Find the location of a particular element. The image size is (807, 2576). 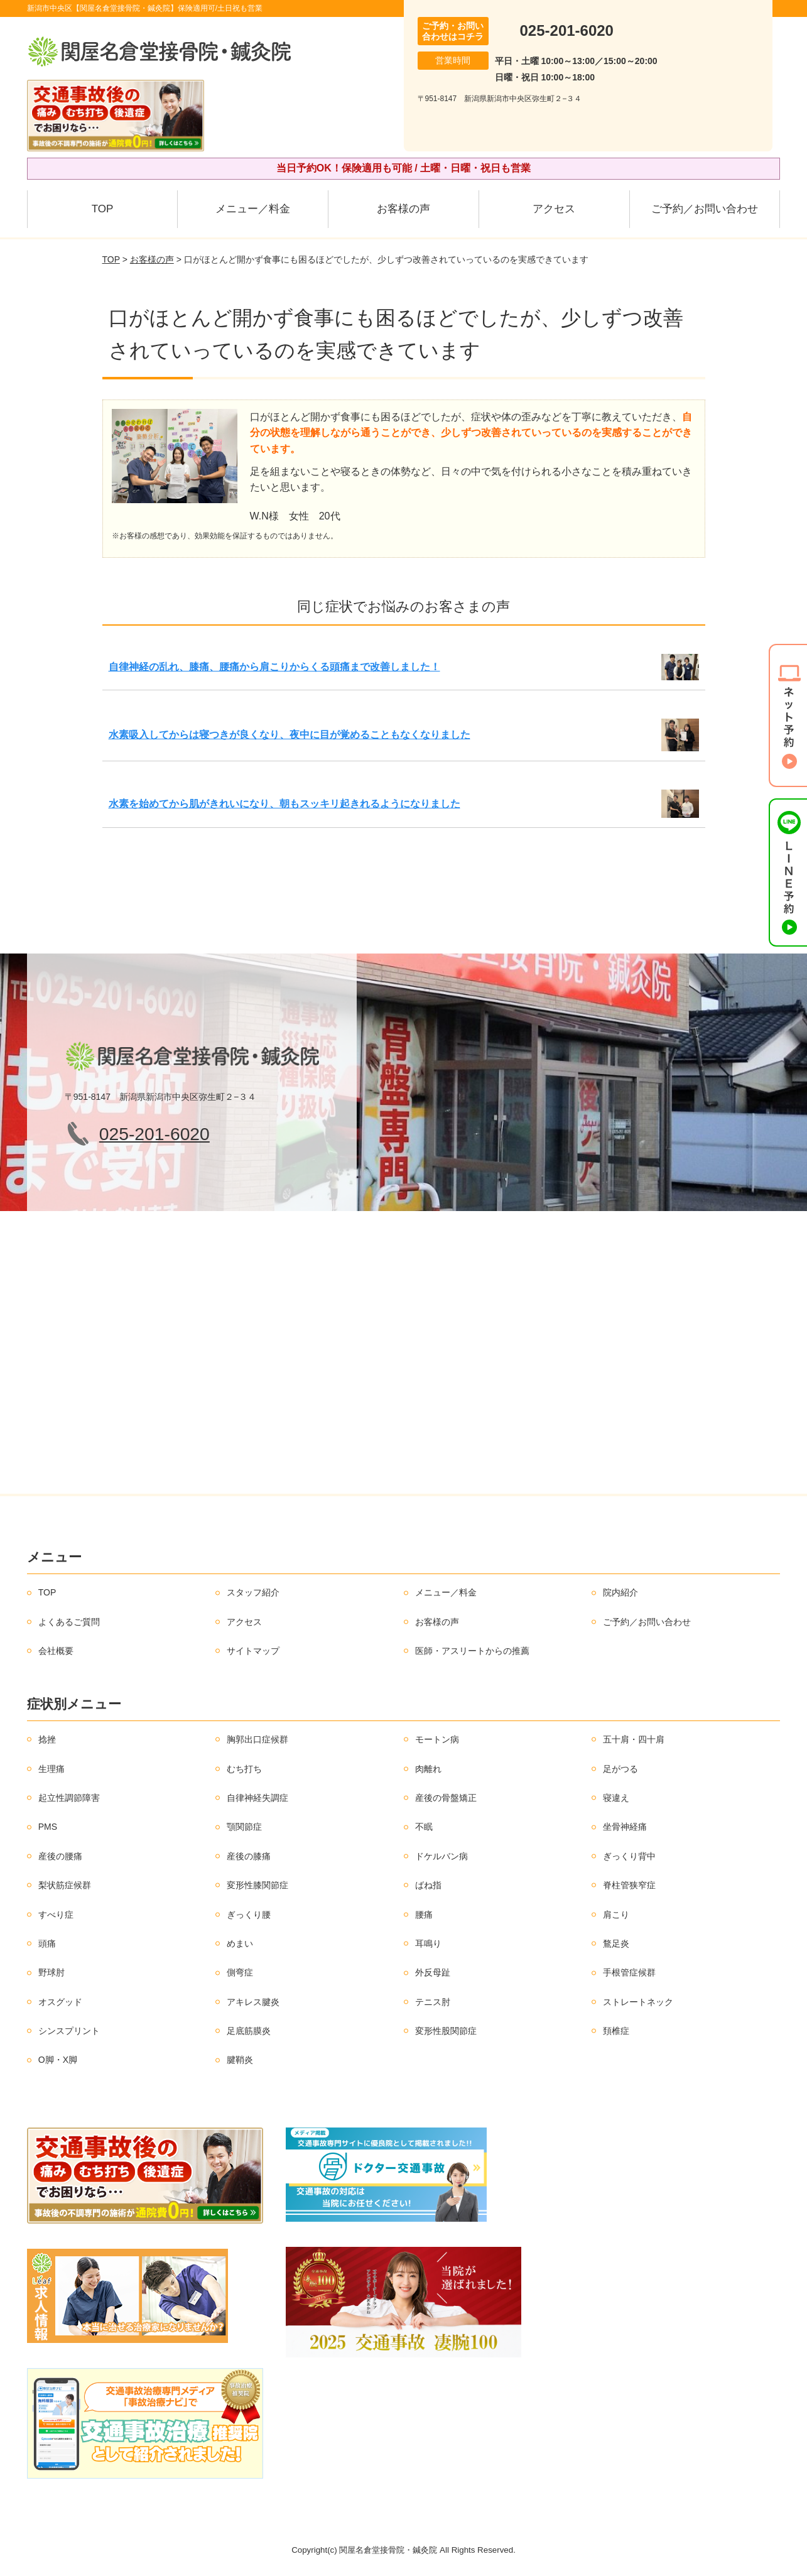

医師・アスリートからの推薦 is located at coordinates (472, 1651).